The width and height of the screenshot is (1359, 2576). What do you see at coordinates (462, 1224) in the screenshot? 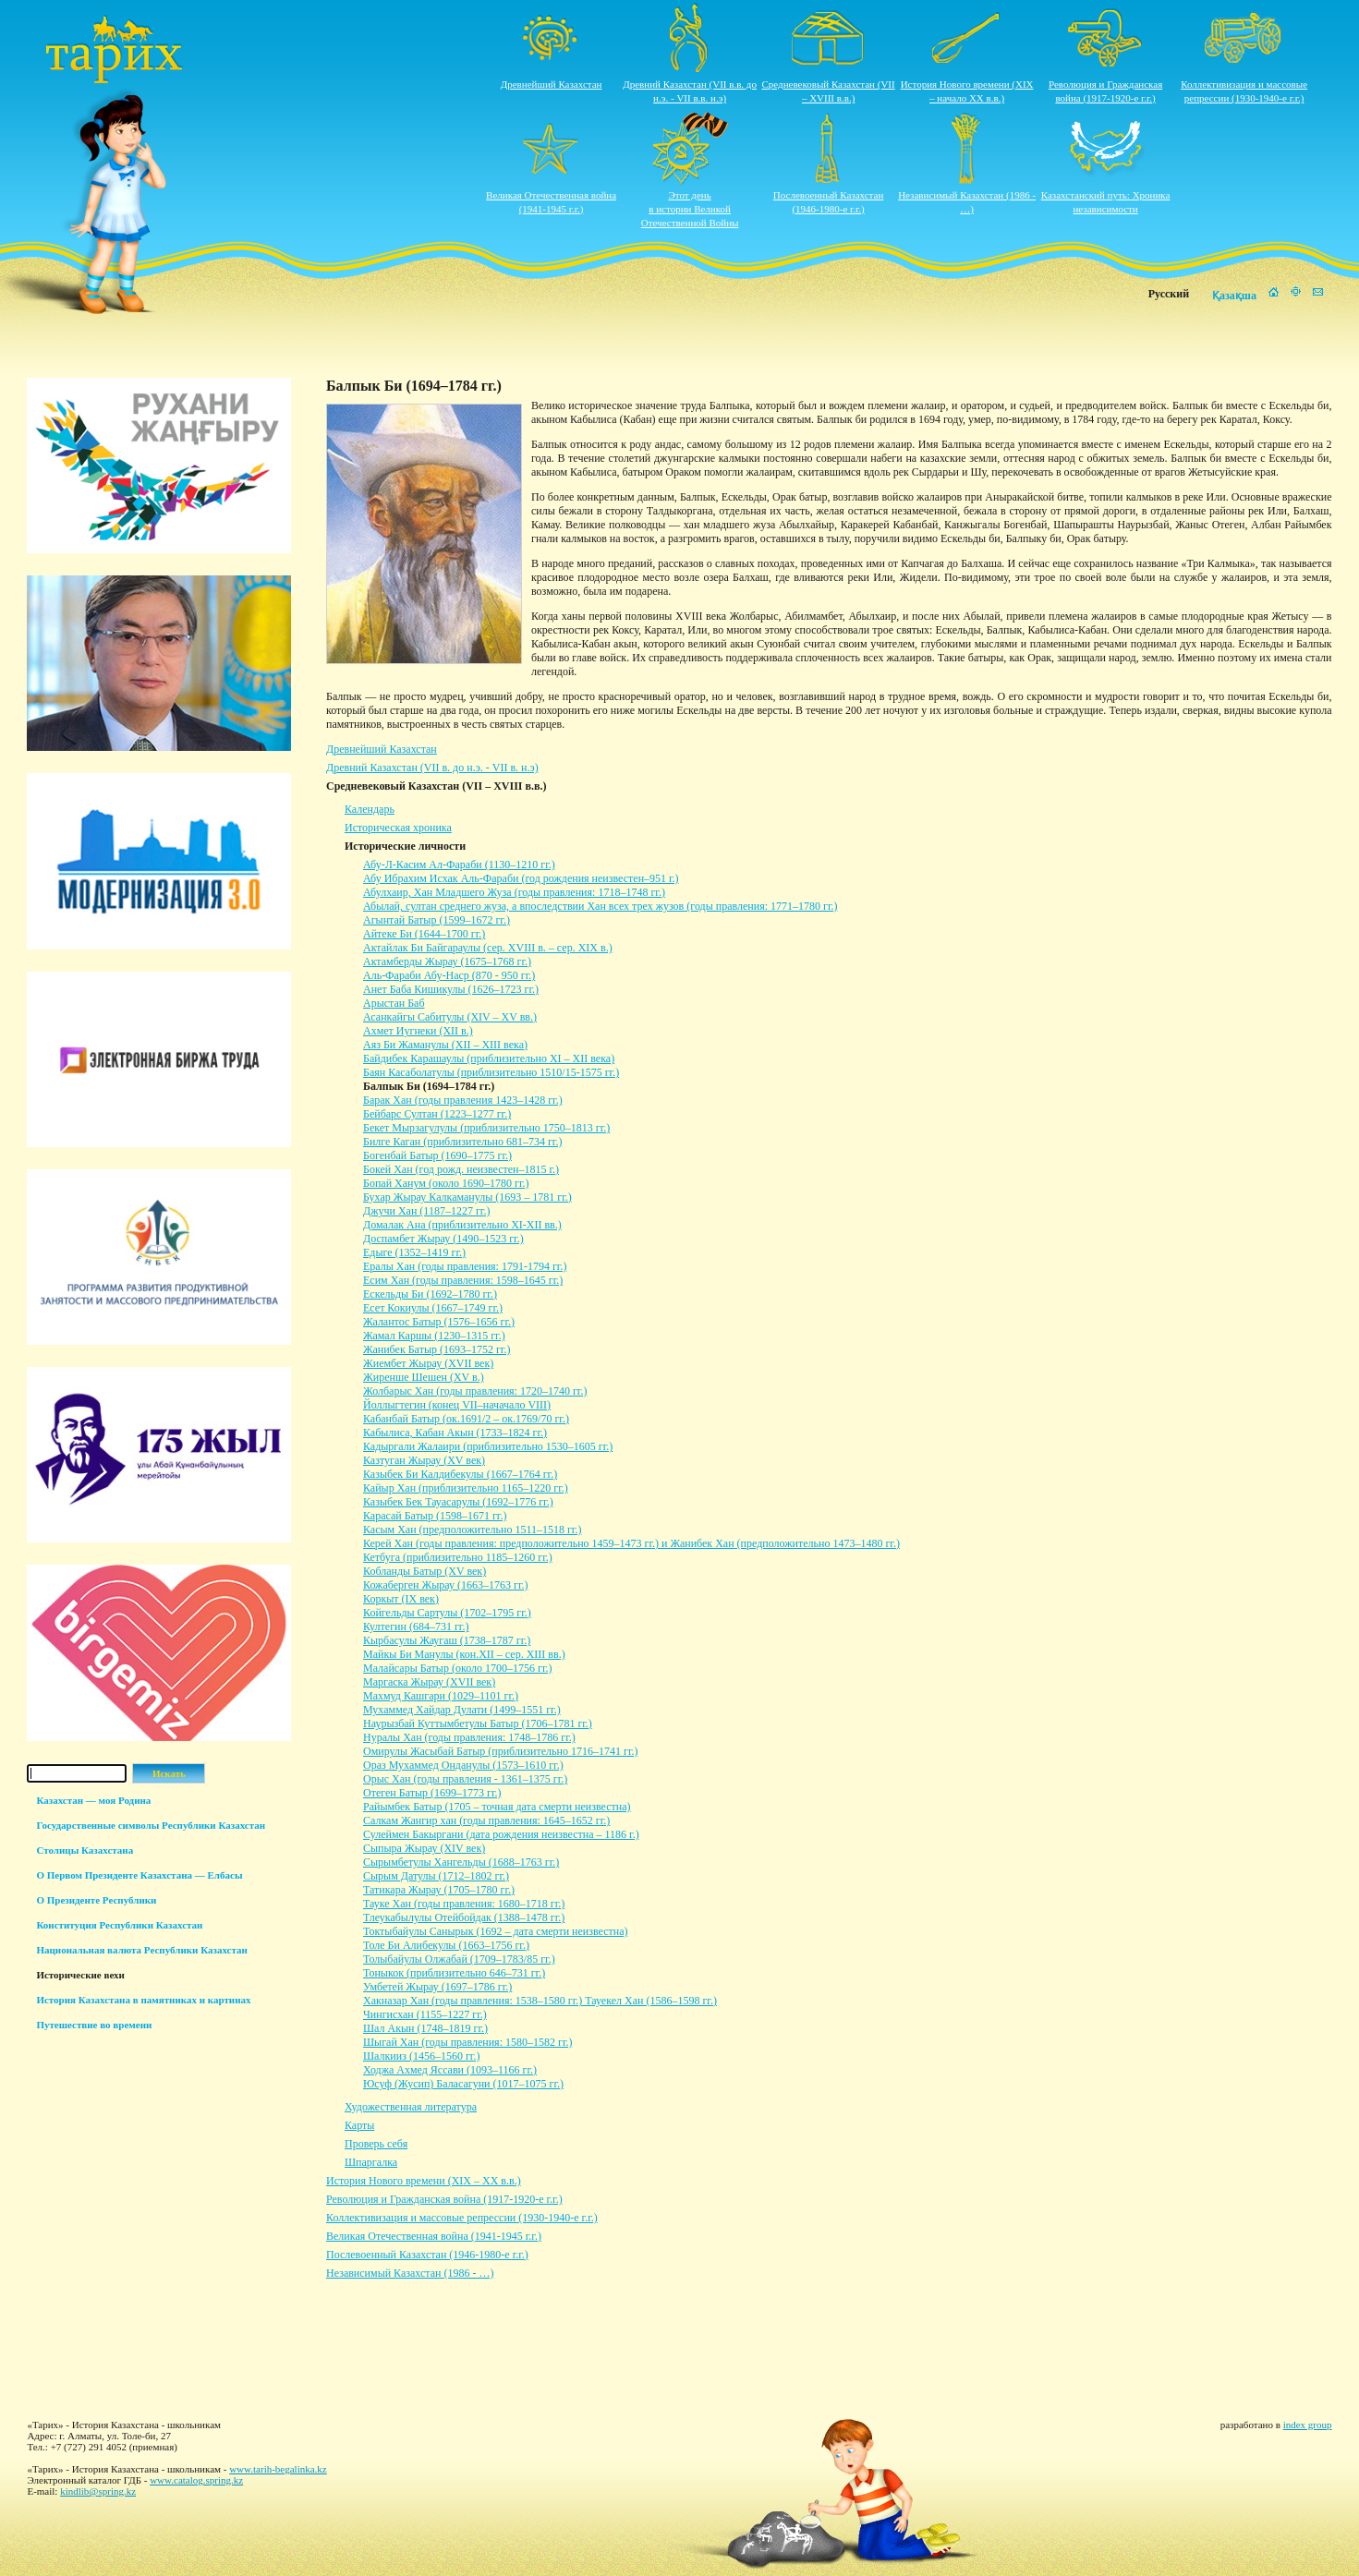
I see `Домалак Ана (приблизительно ХI-ХII вв.)` at bounding box center [462, 1224].